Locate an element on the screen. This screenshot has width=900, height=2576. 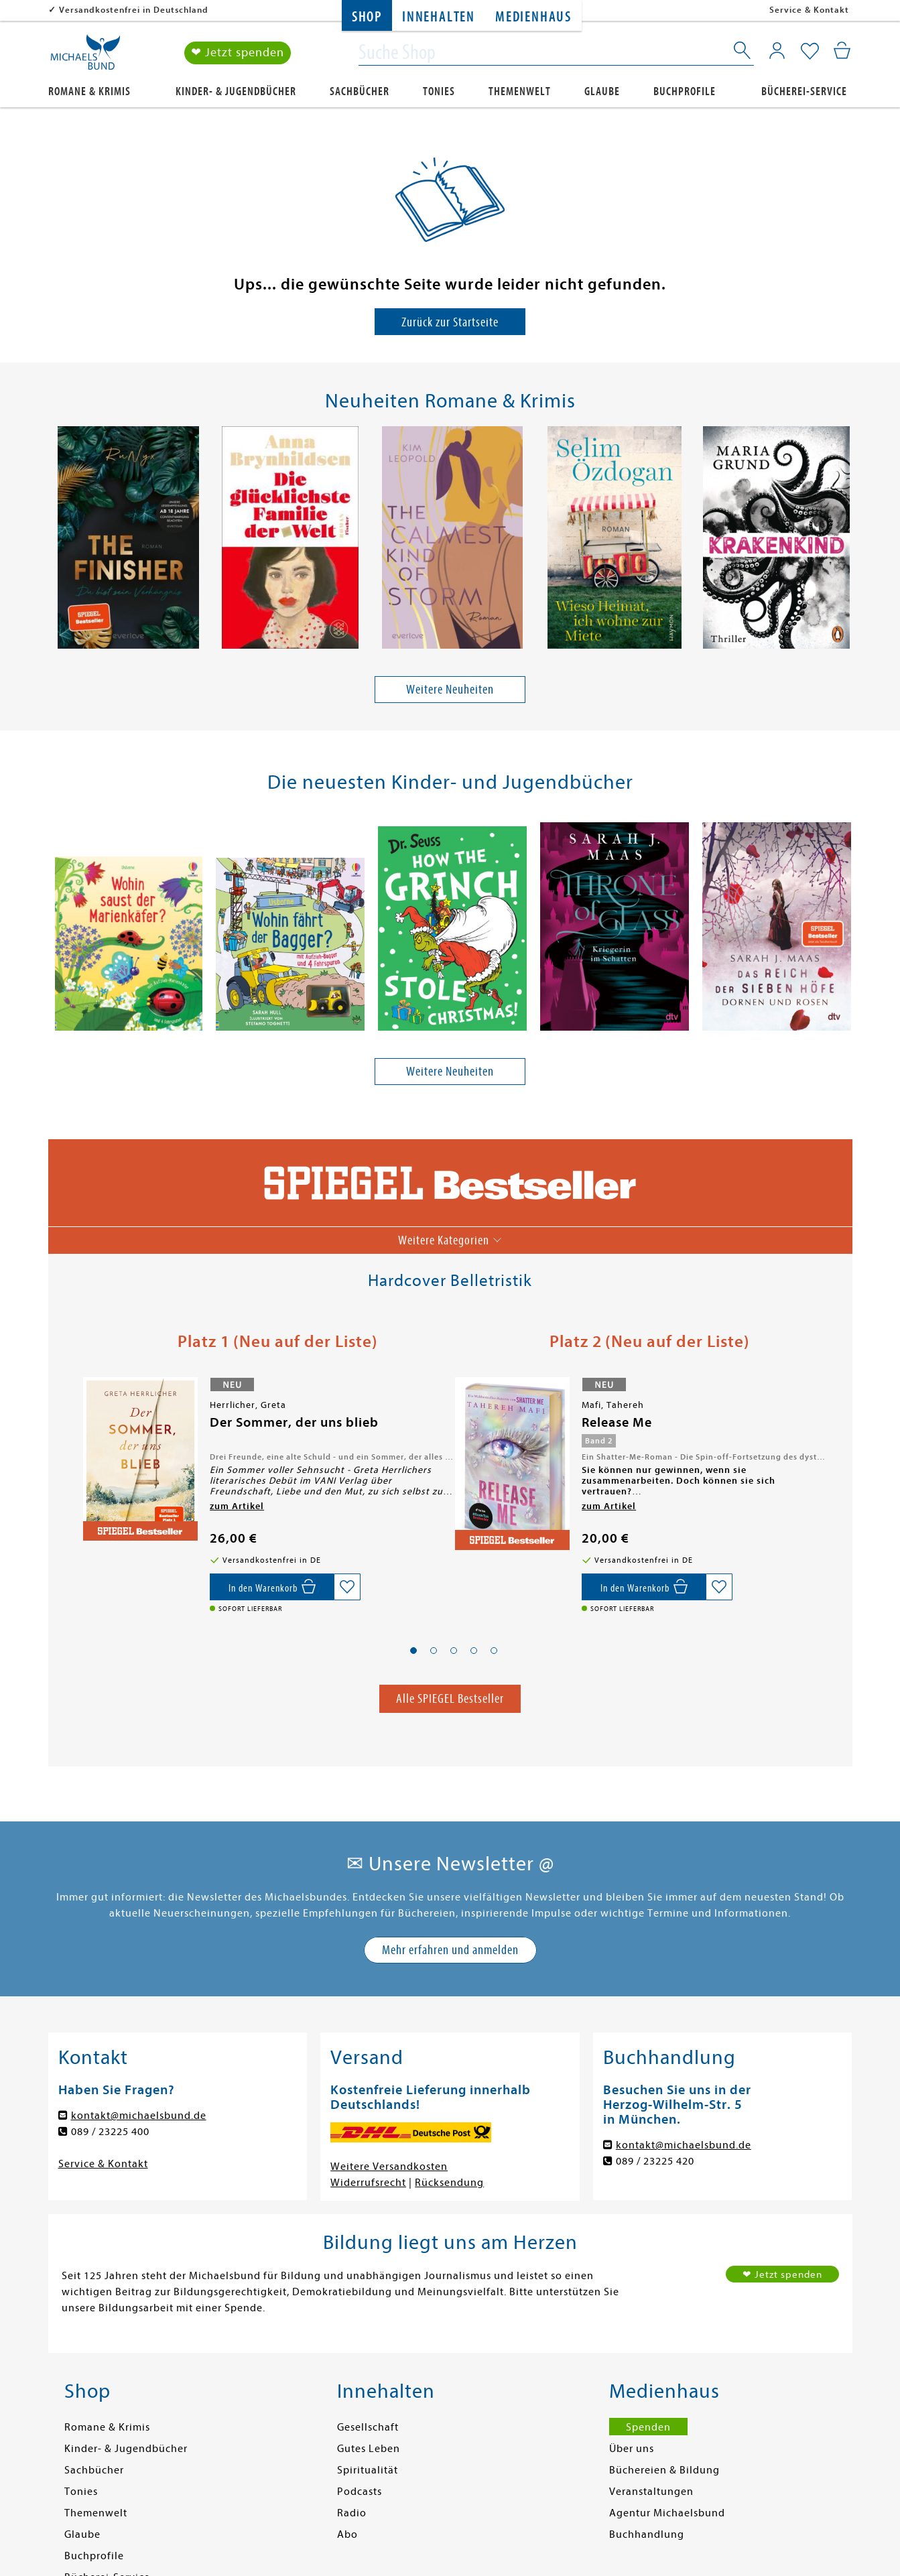
Alle SPIEGEL Bestseller is located at coordinates (450, 1698).